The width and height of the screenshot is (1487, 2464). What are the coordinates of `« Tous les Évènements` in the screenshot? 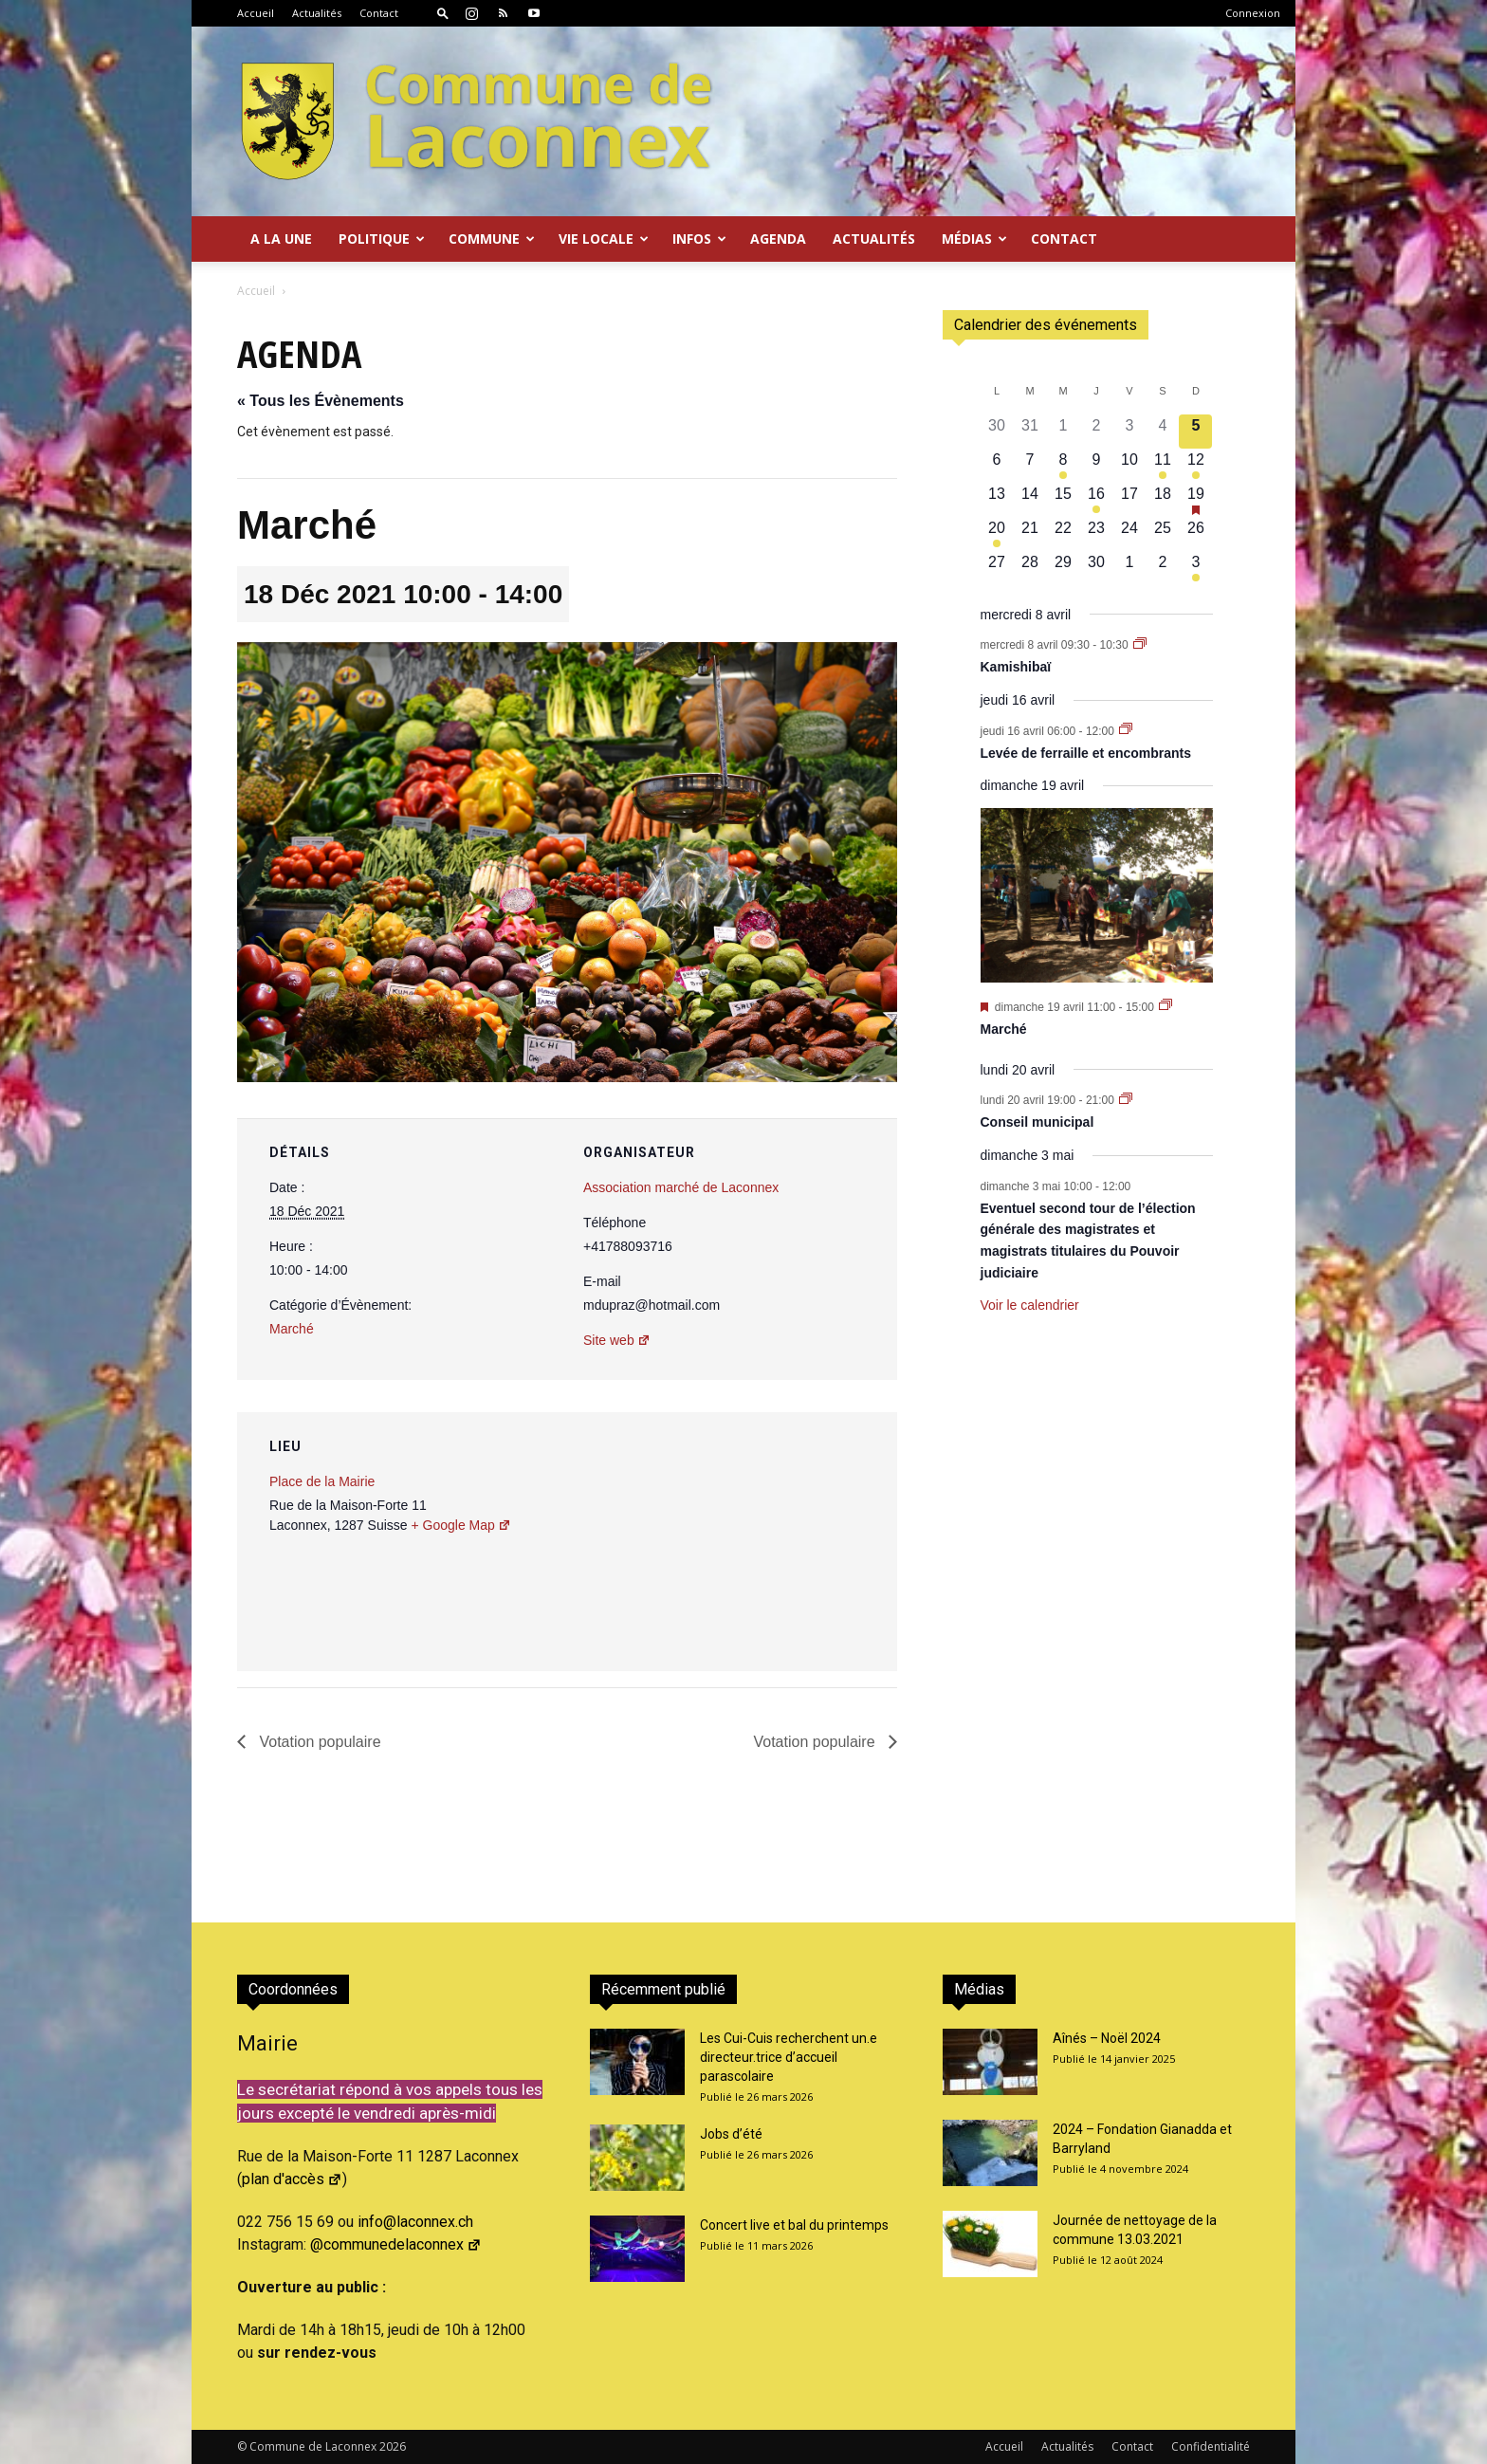 It's located at (320, 401).